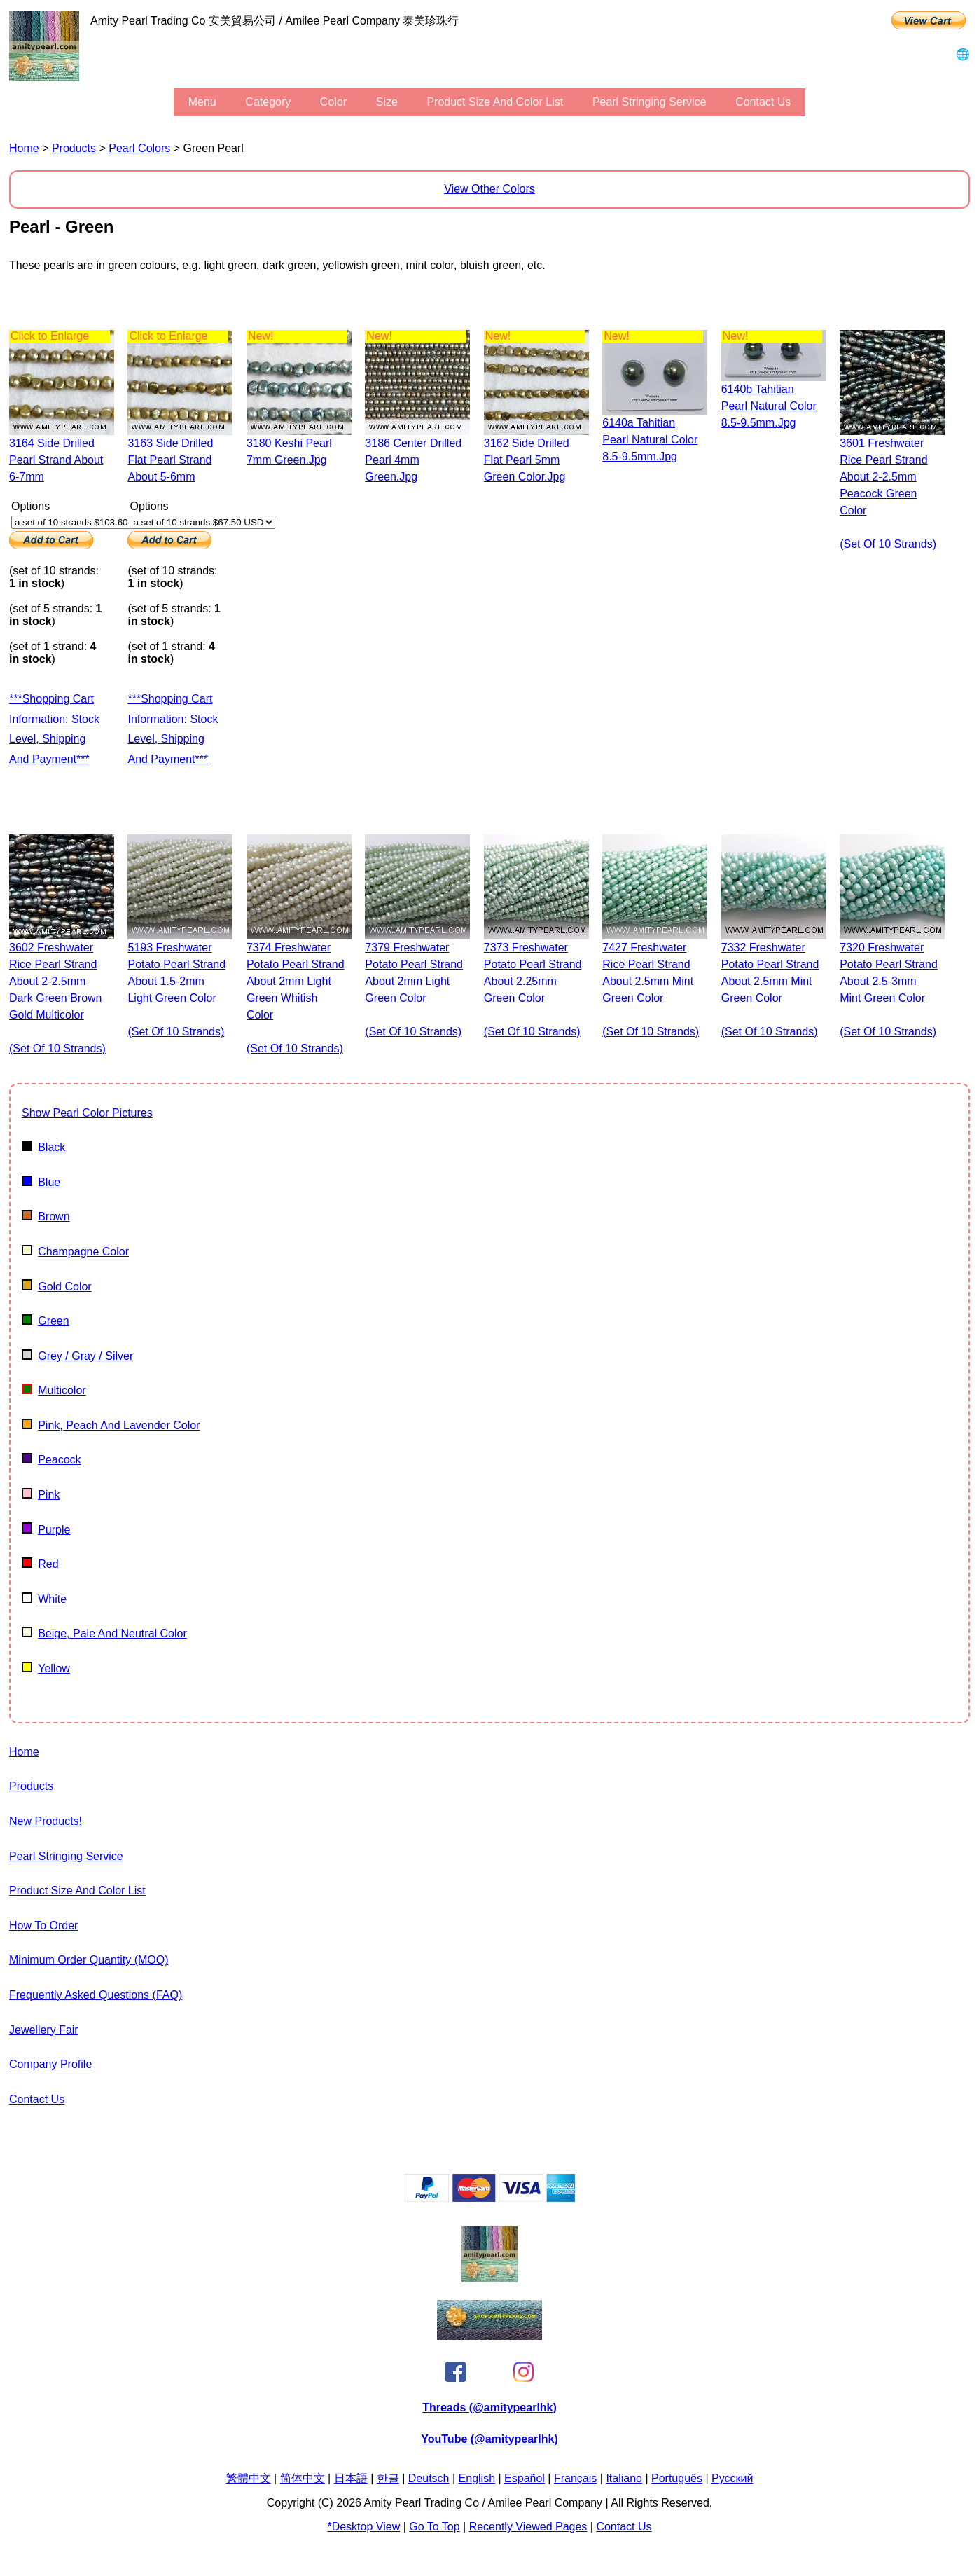 This screenshot has height=2576, width=979. What do you see at coordinates (74, 148) in the screenshot?
I see `Products` at bounding box center [74, 148].